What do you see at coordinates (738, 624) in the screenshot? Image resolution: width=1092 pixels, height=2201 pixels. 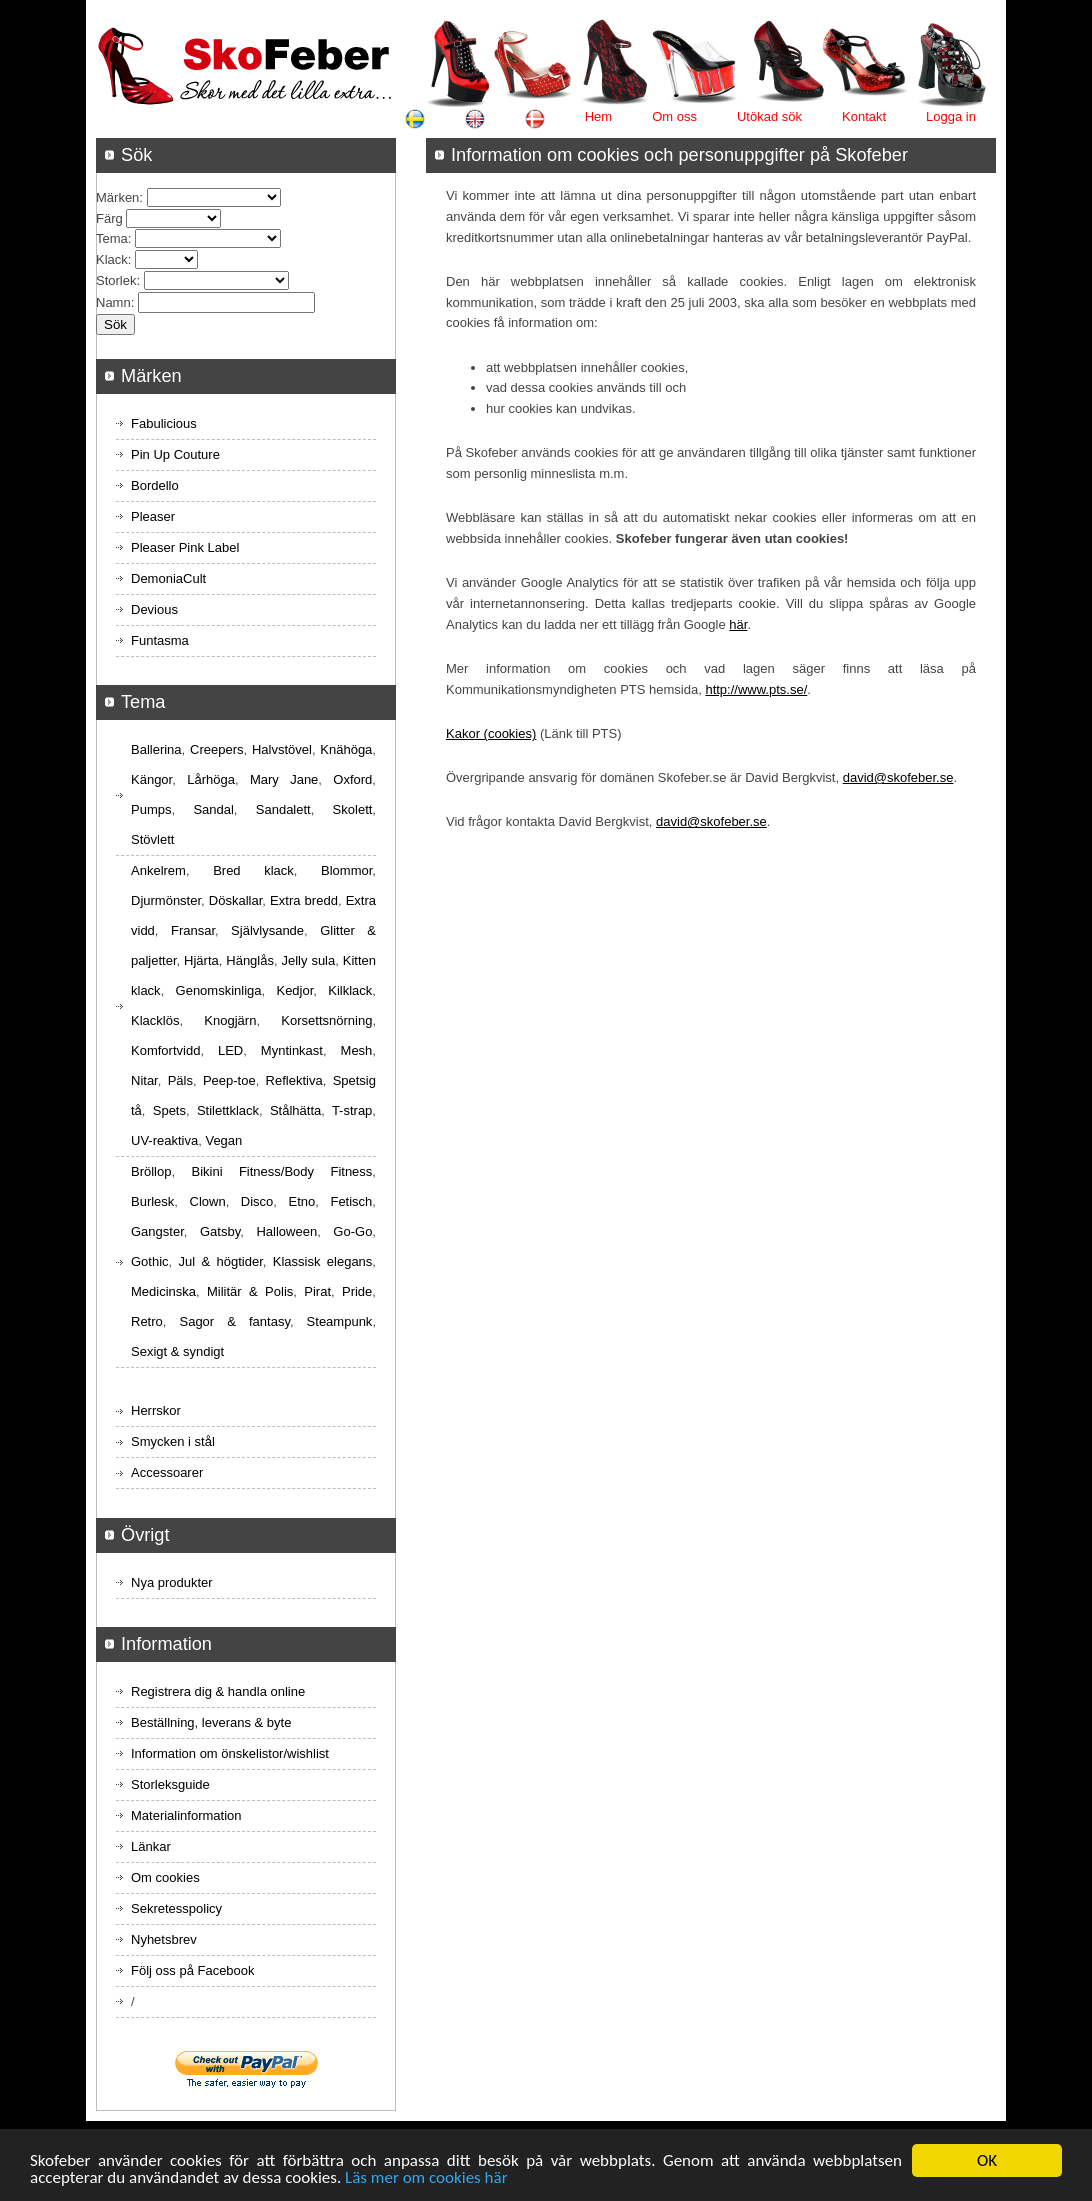 I see `här` at bounding box center [738, 624].